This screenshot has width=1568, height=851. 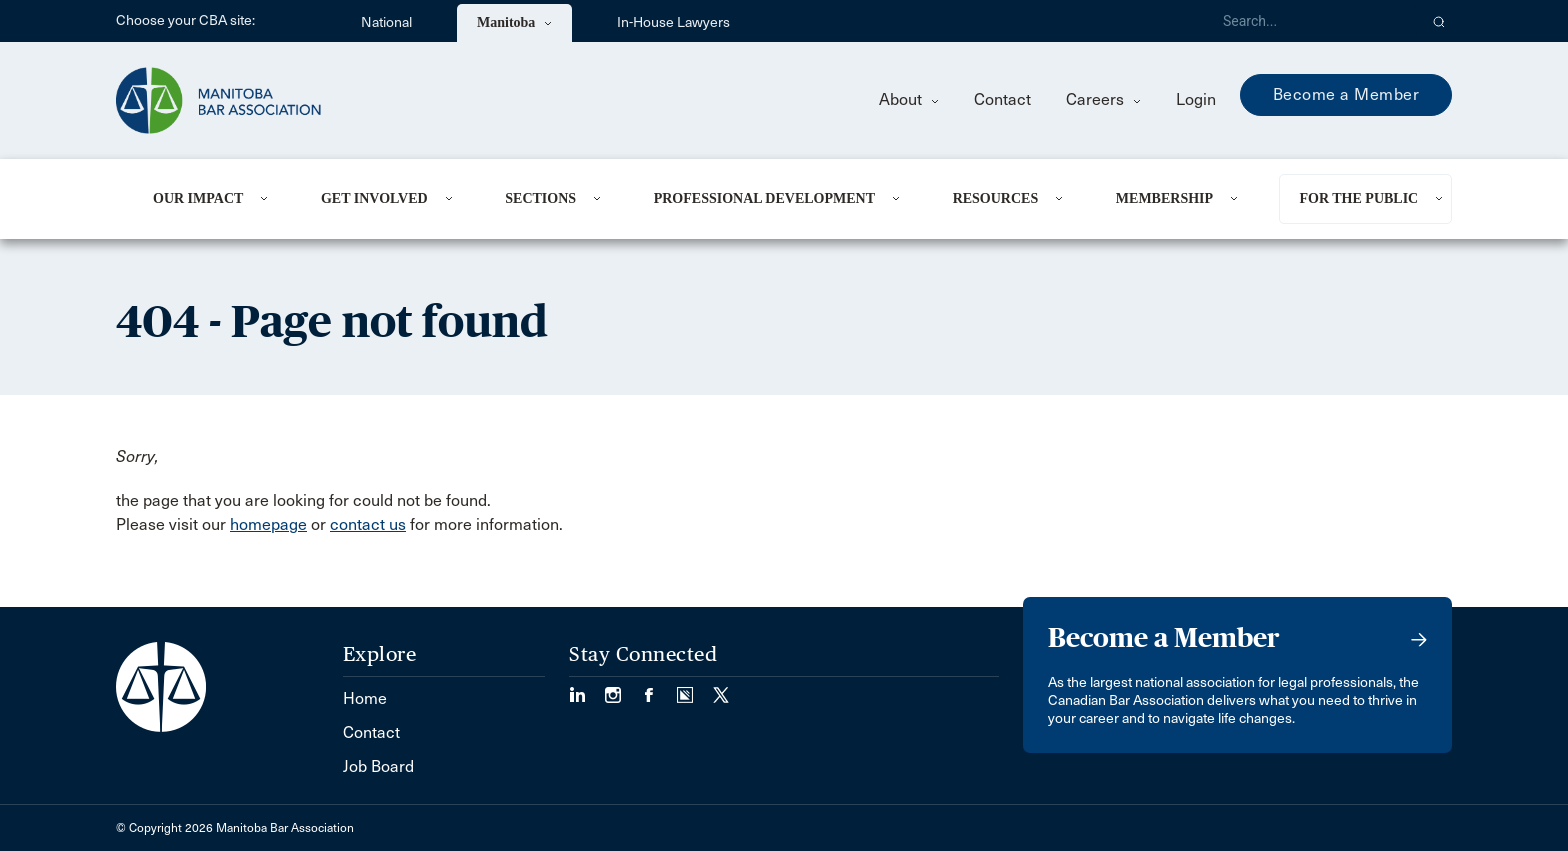 What do you see at coordinates (386, 22) in the screenshot?
I see `National` at bounding box center [386, 22].